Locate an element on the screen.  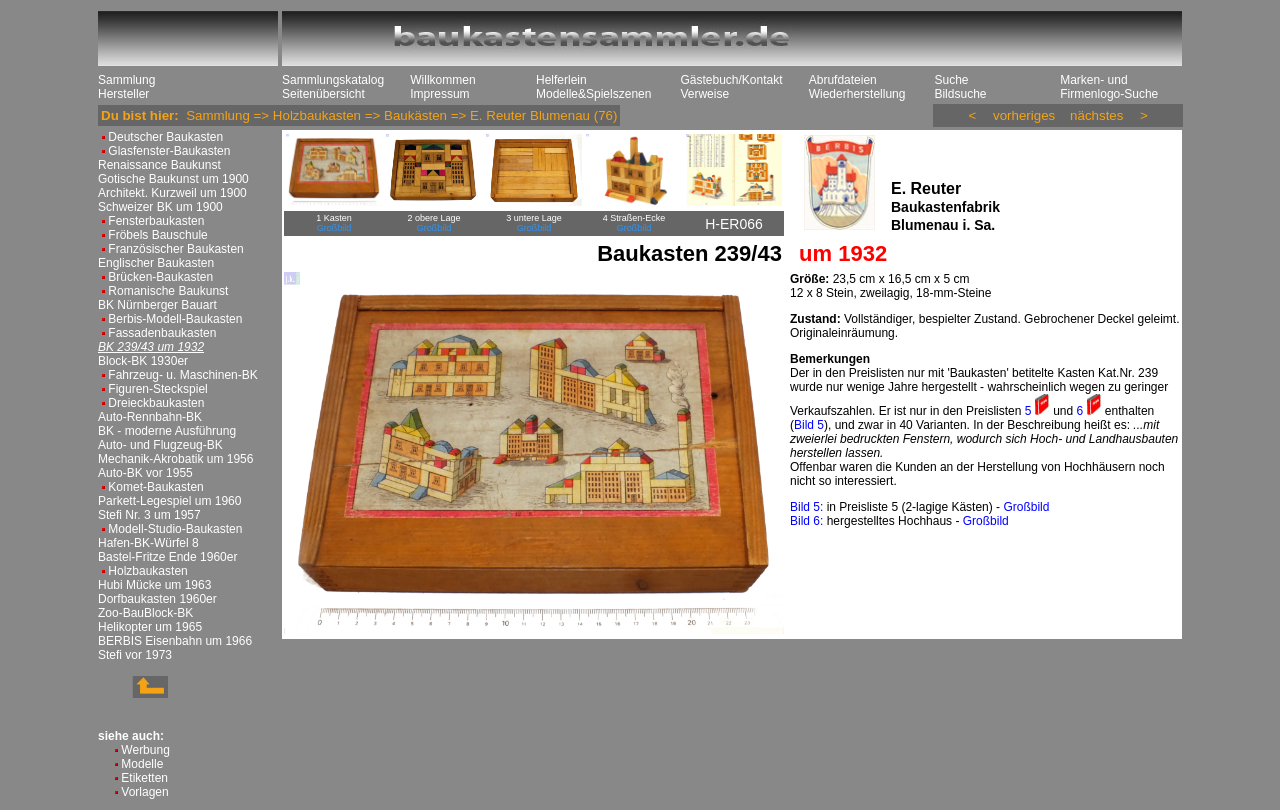
Romanische Baukunst is located at coordinates (168, 291).